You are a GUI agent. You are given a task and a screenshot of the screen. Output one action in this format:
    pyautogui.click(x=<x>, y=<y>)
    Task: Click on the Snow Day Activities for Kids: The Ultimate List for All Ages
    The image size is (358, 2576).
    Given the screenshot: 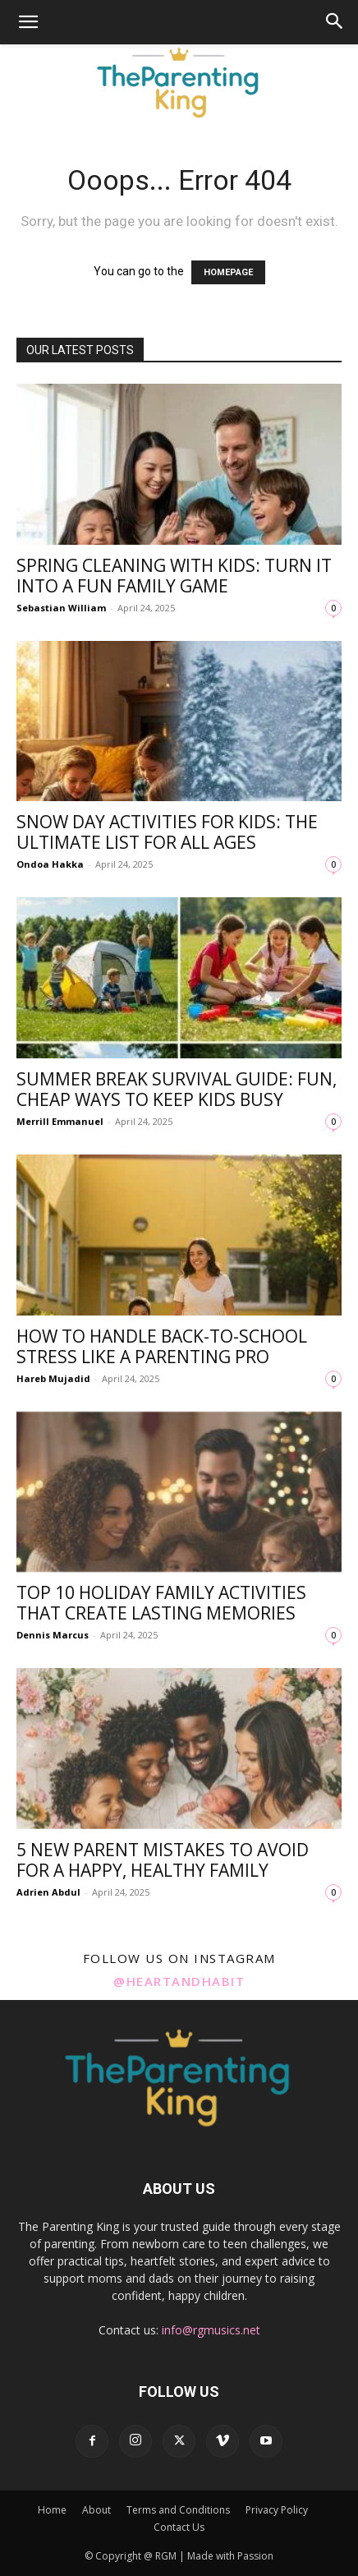 What is the action you would take?
    pyautogui.click(x=167, y=832)
    